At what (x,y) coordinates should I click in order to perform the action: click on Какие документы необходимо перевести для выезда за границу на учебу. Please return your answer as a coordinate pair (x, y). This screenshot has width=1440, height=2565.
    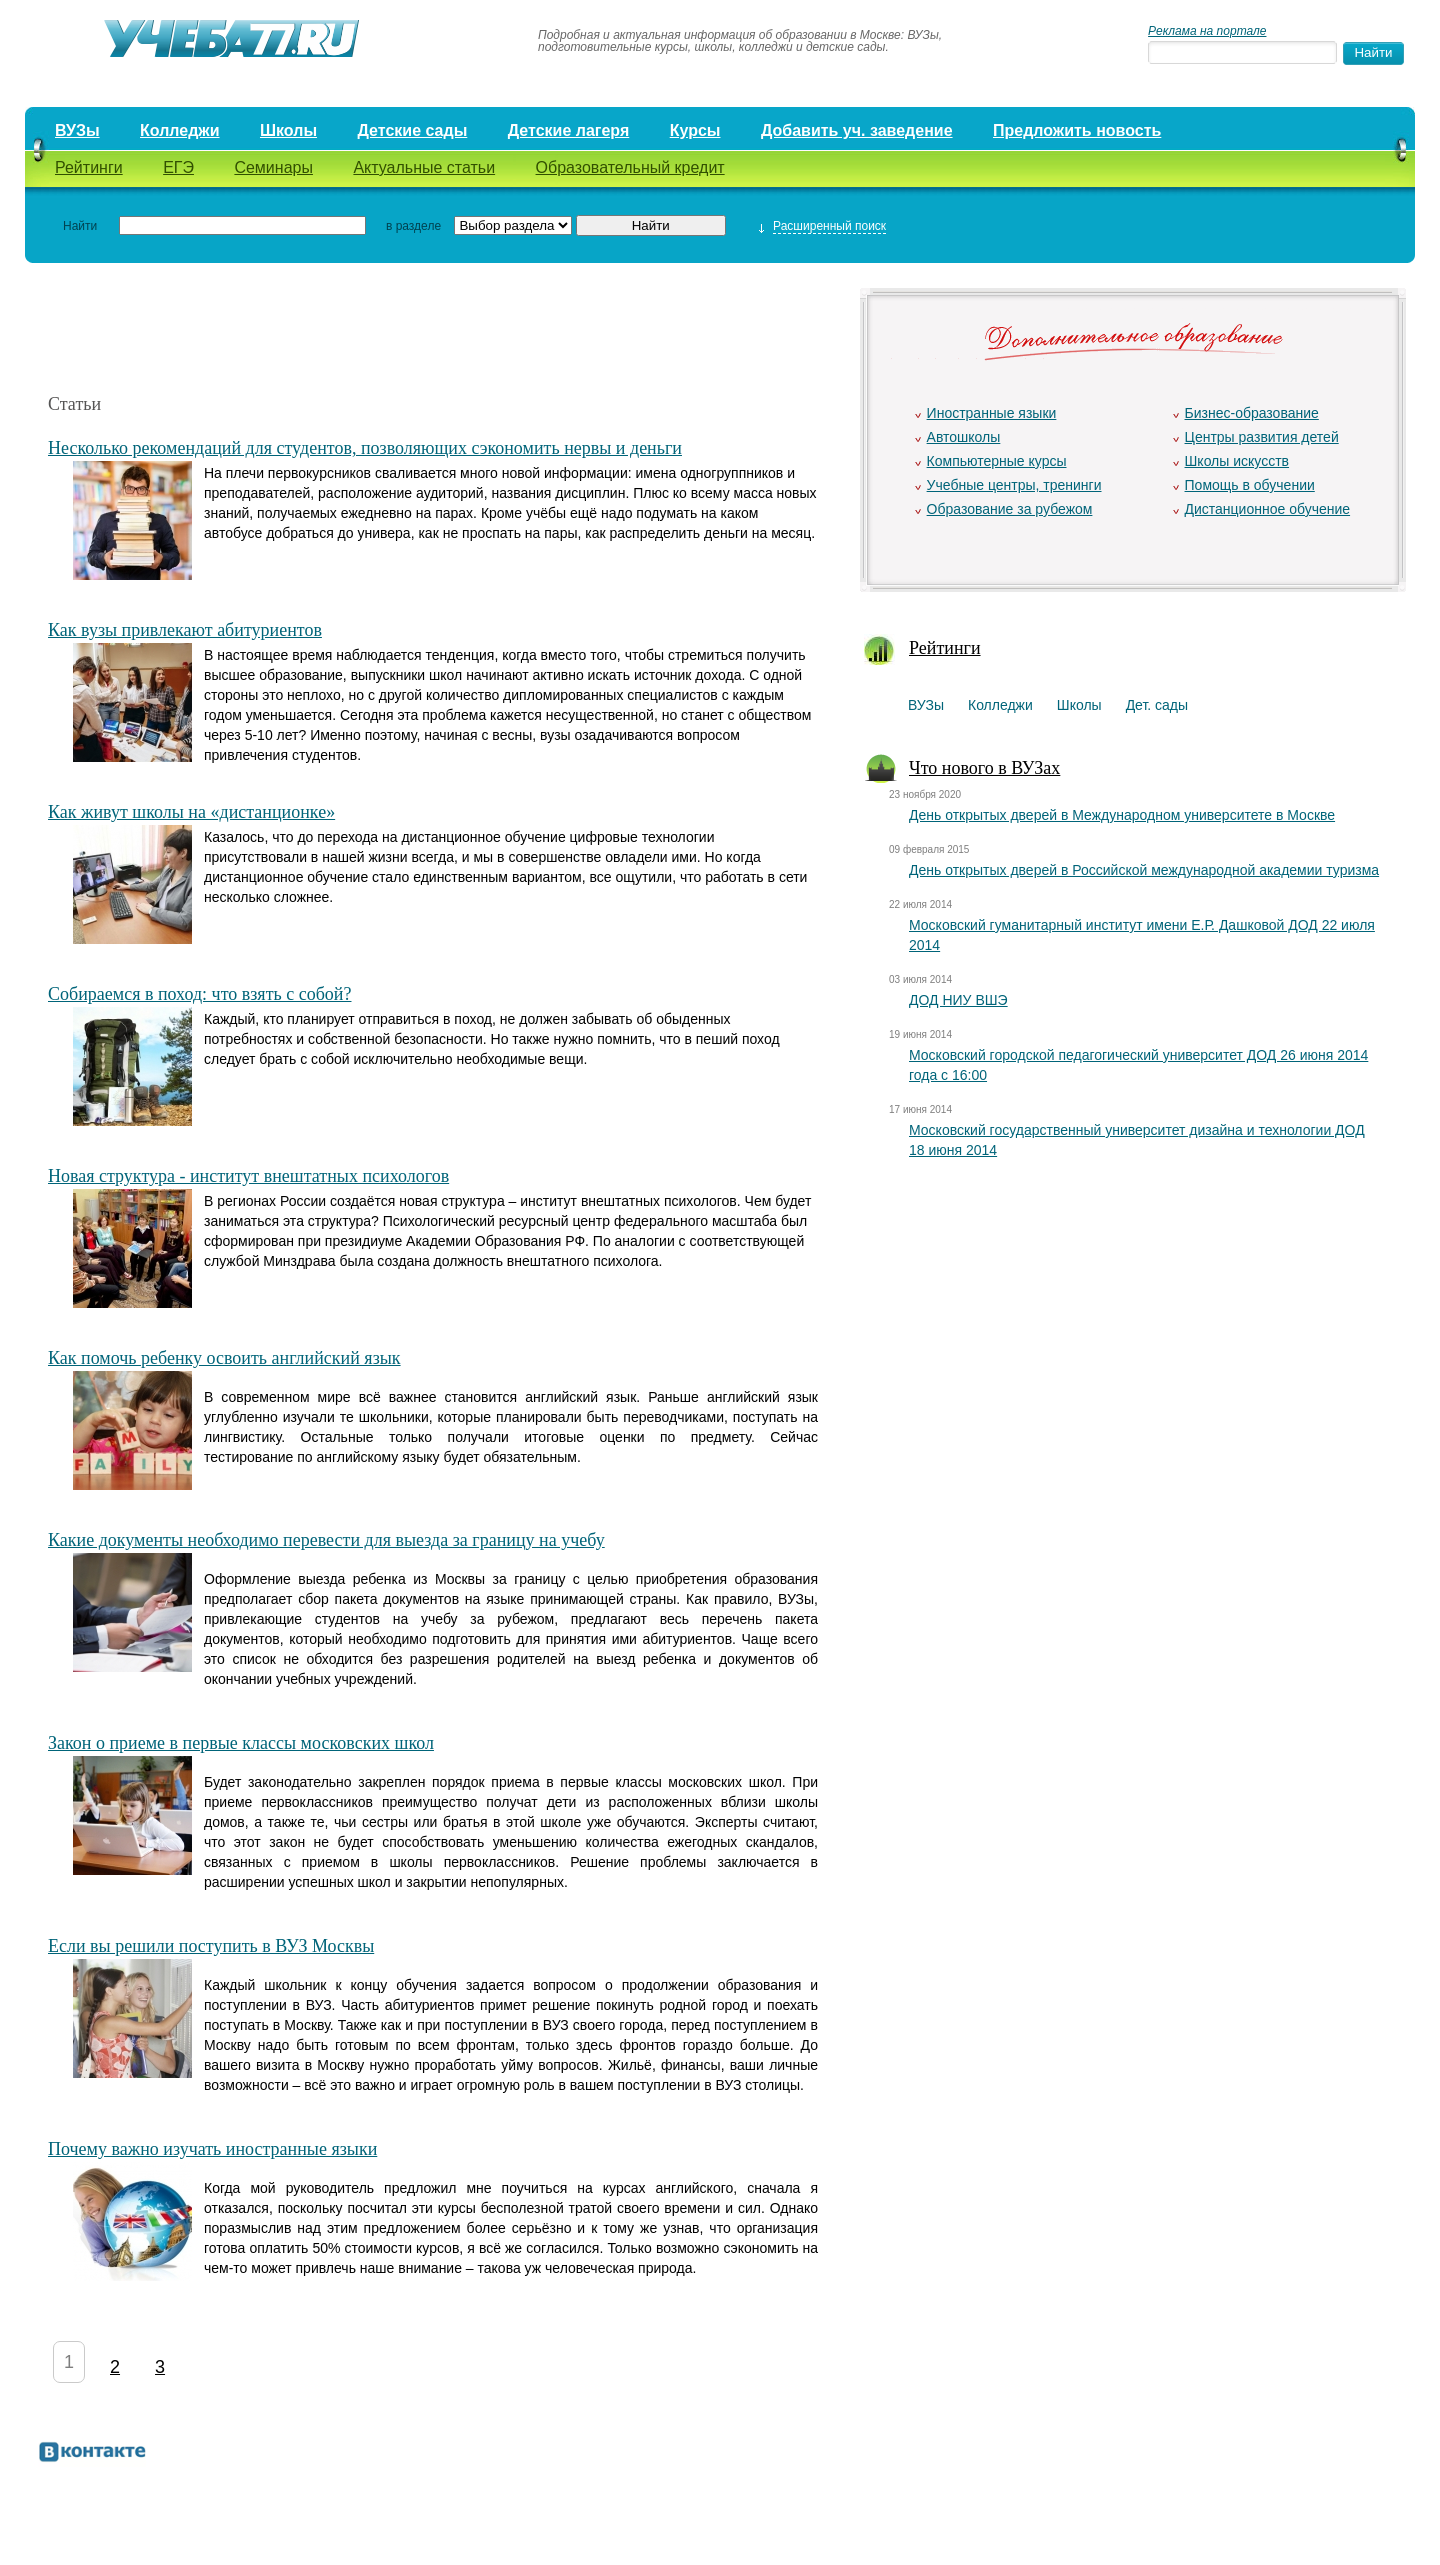
    Looking at the image, I should click on (326, 1540).